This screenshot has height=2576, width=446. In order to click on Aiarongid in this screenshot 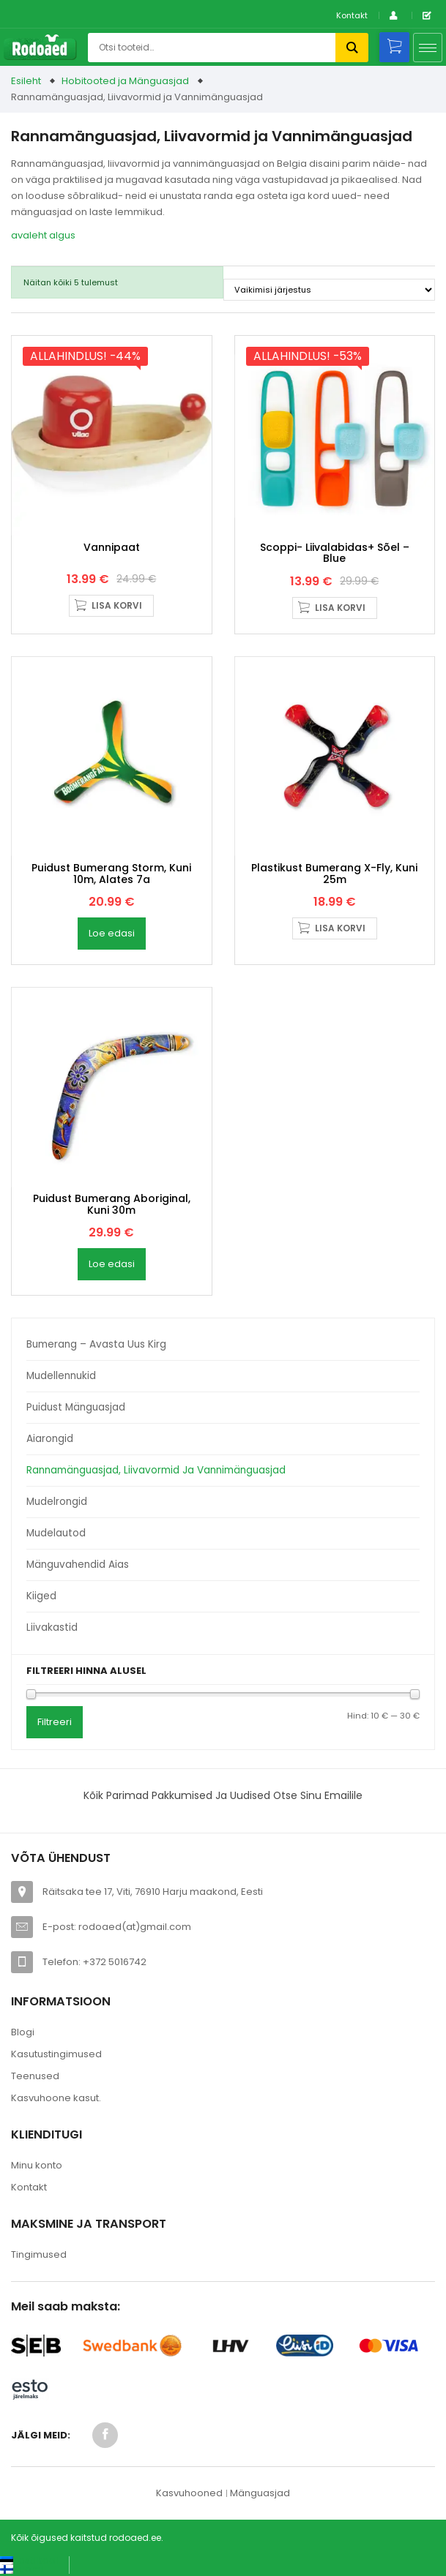, I will do `click(49, 1439)`.